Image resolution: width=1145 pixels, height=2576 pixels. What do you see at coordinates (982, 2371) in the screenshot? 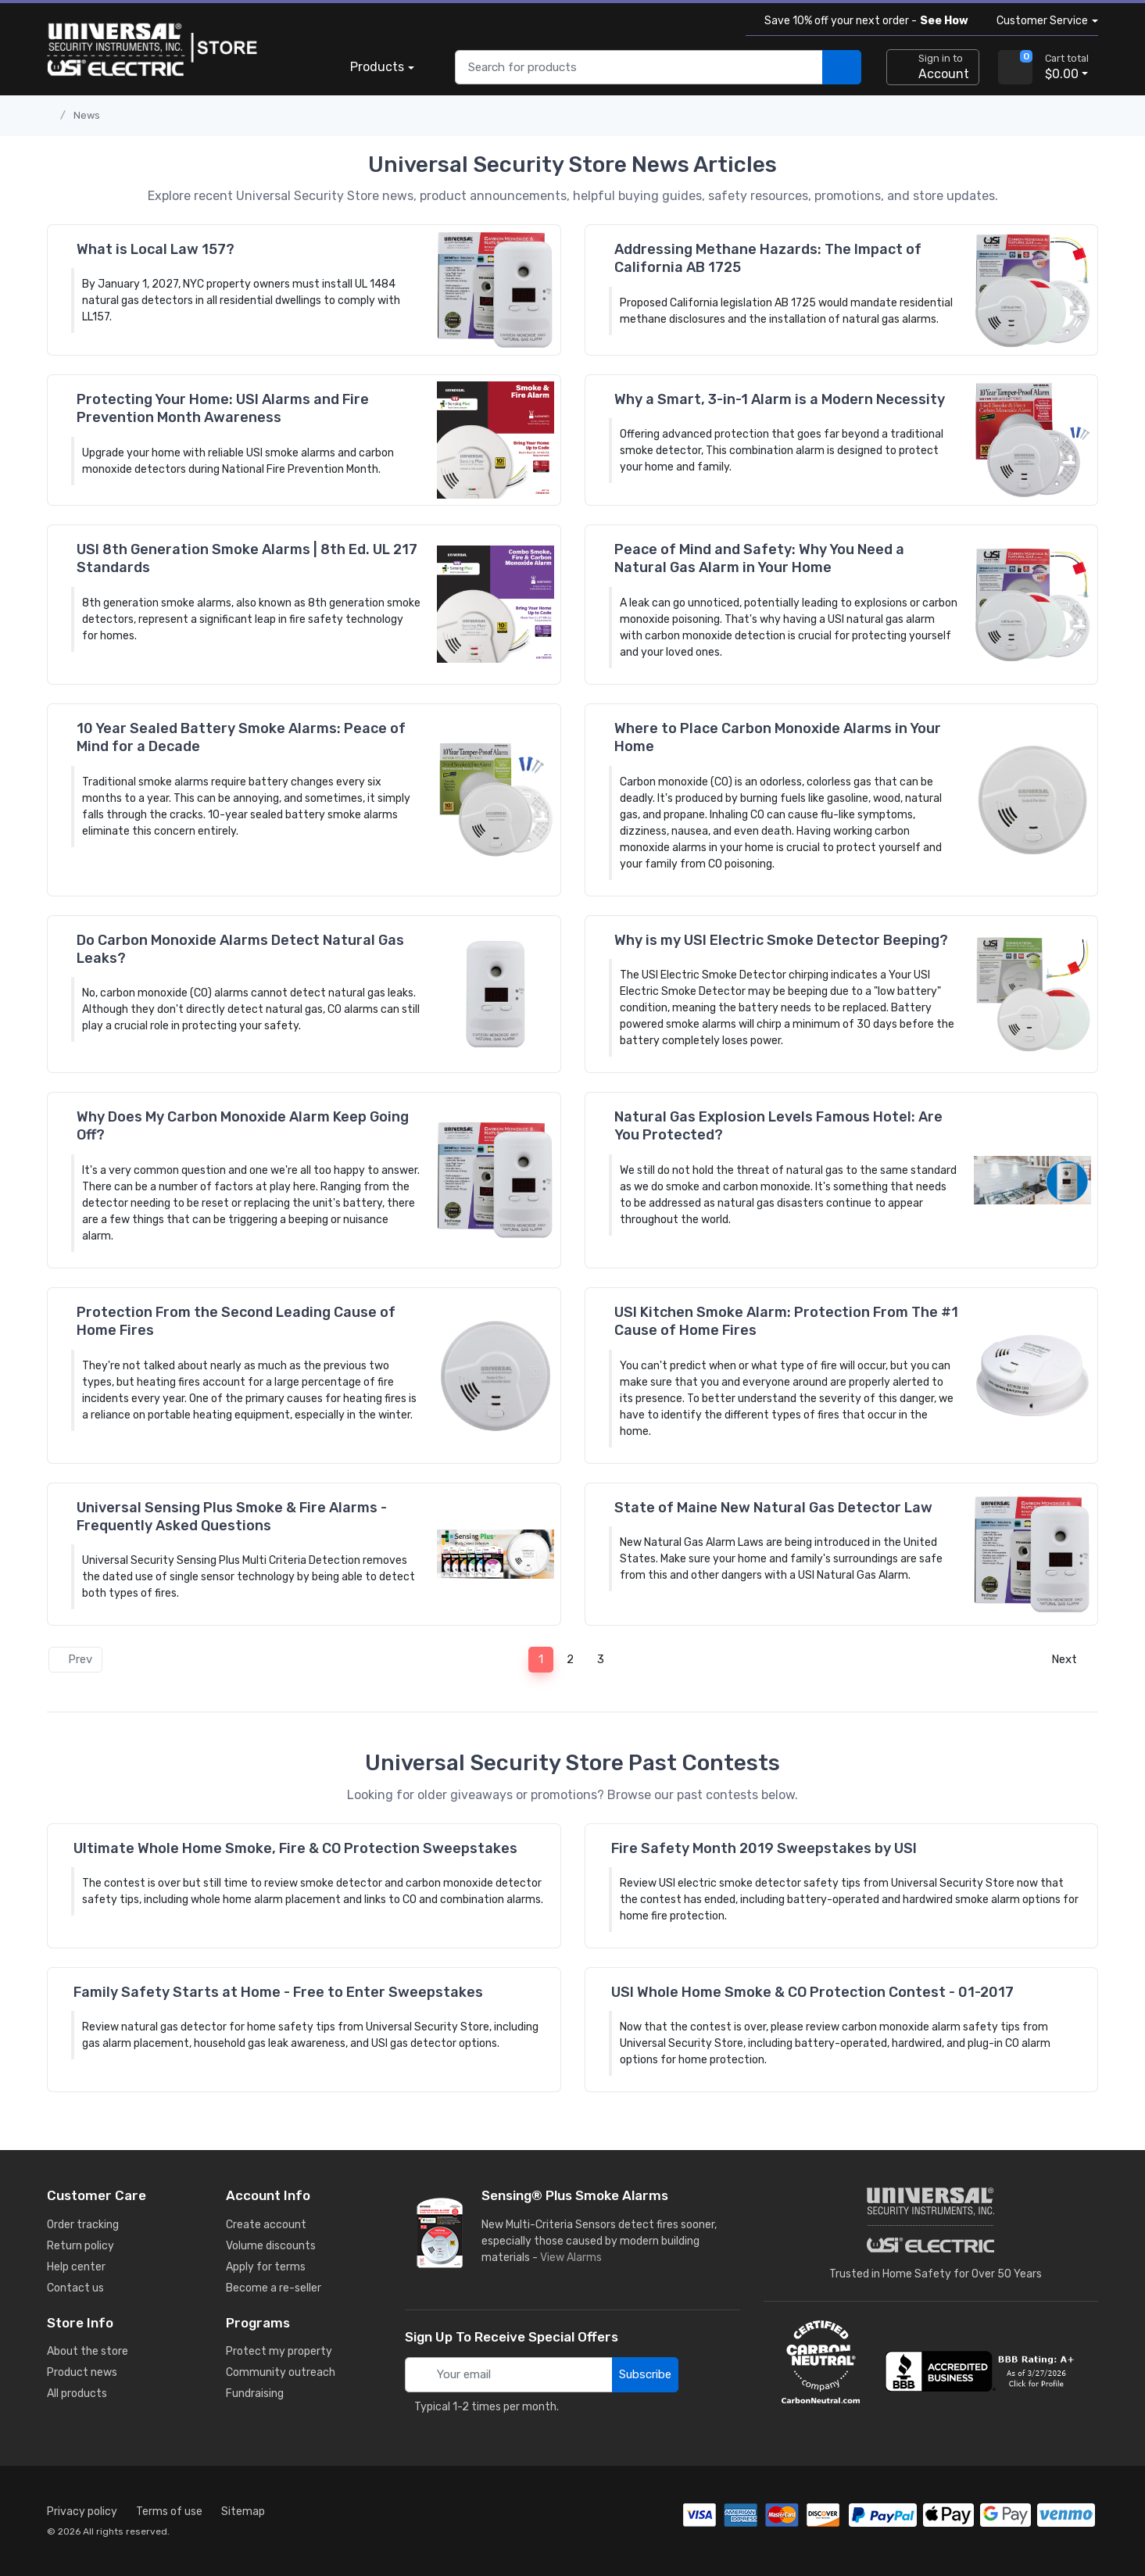
I see `[view company reviews]` at bounding box center [982, 2371].